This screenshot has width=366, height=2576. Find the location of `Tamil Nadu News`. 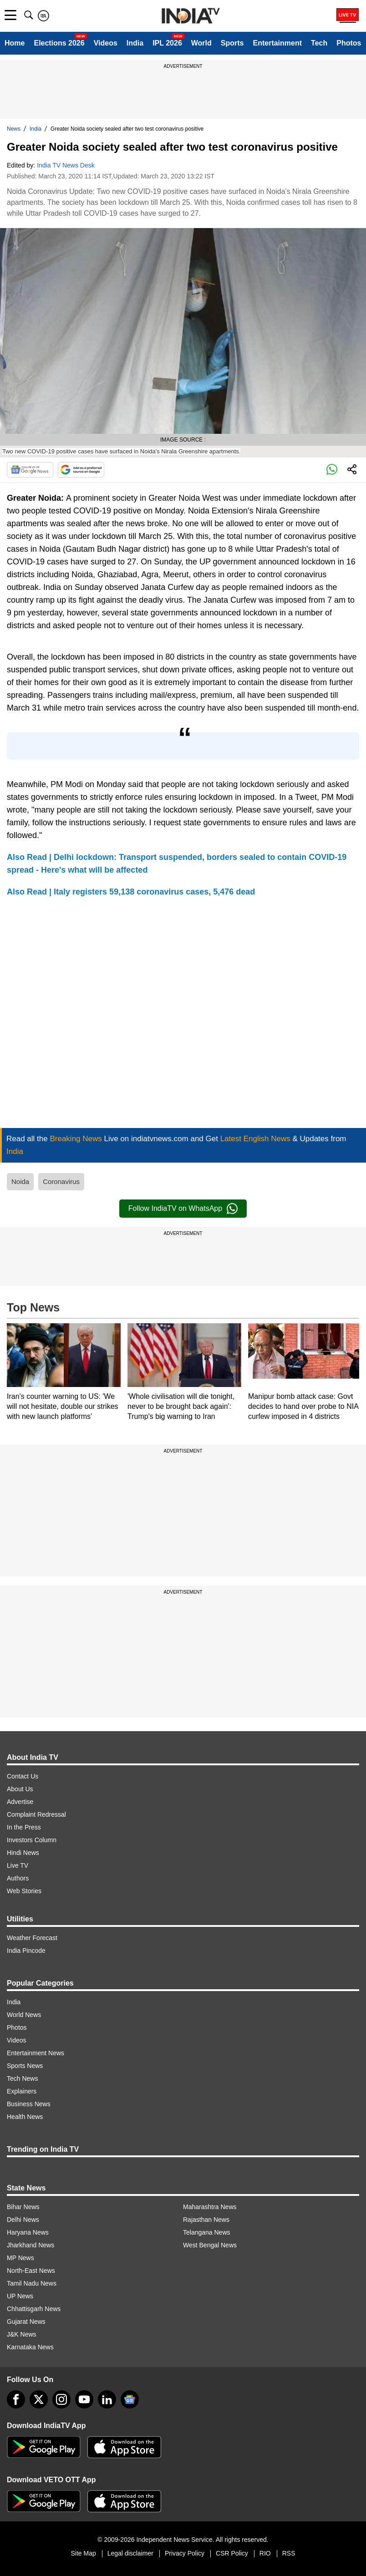

Tamil Nadu News is located at coordinates (31, 2283).